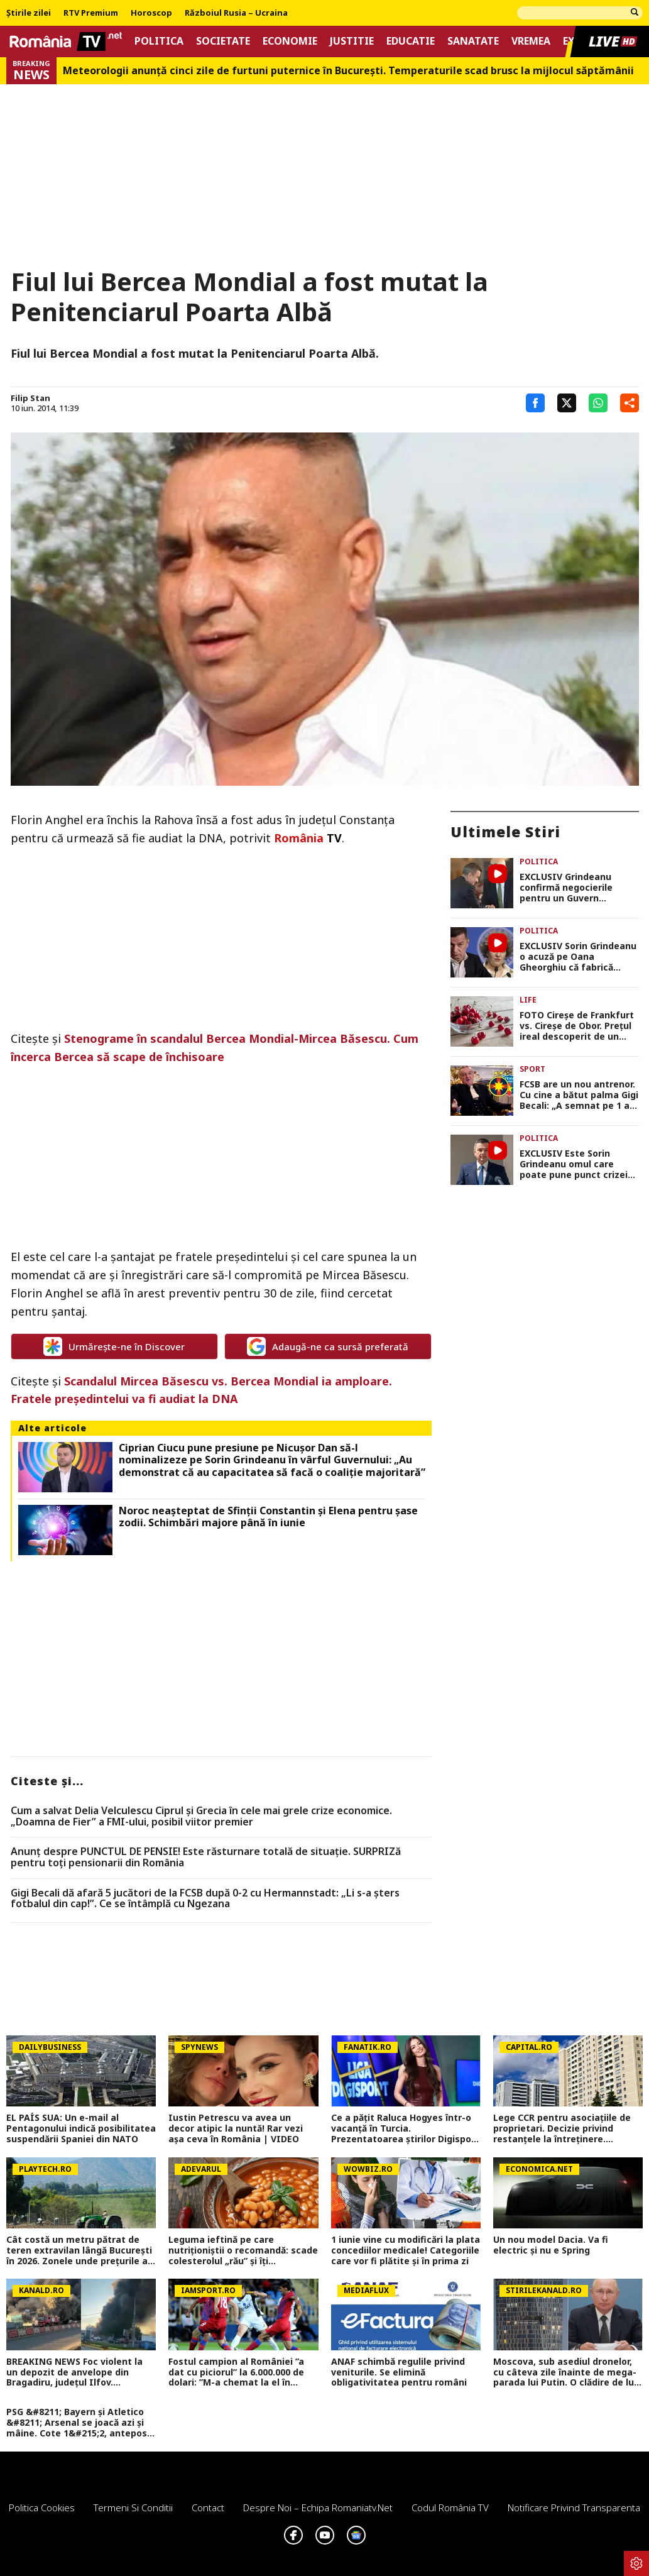 Image resolution: width=649 pixels, height=2576 pixels. What do you see at coordinates (562, 2128) in the screenshot?
I see `Lege CCR pentru asociațiile de proprietari. Decizie privind restanțele la întreținere. Procedurile se opresc` at bounding box center [562, 2128].